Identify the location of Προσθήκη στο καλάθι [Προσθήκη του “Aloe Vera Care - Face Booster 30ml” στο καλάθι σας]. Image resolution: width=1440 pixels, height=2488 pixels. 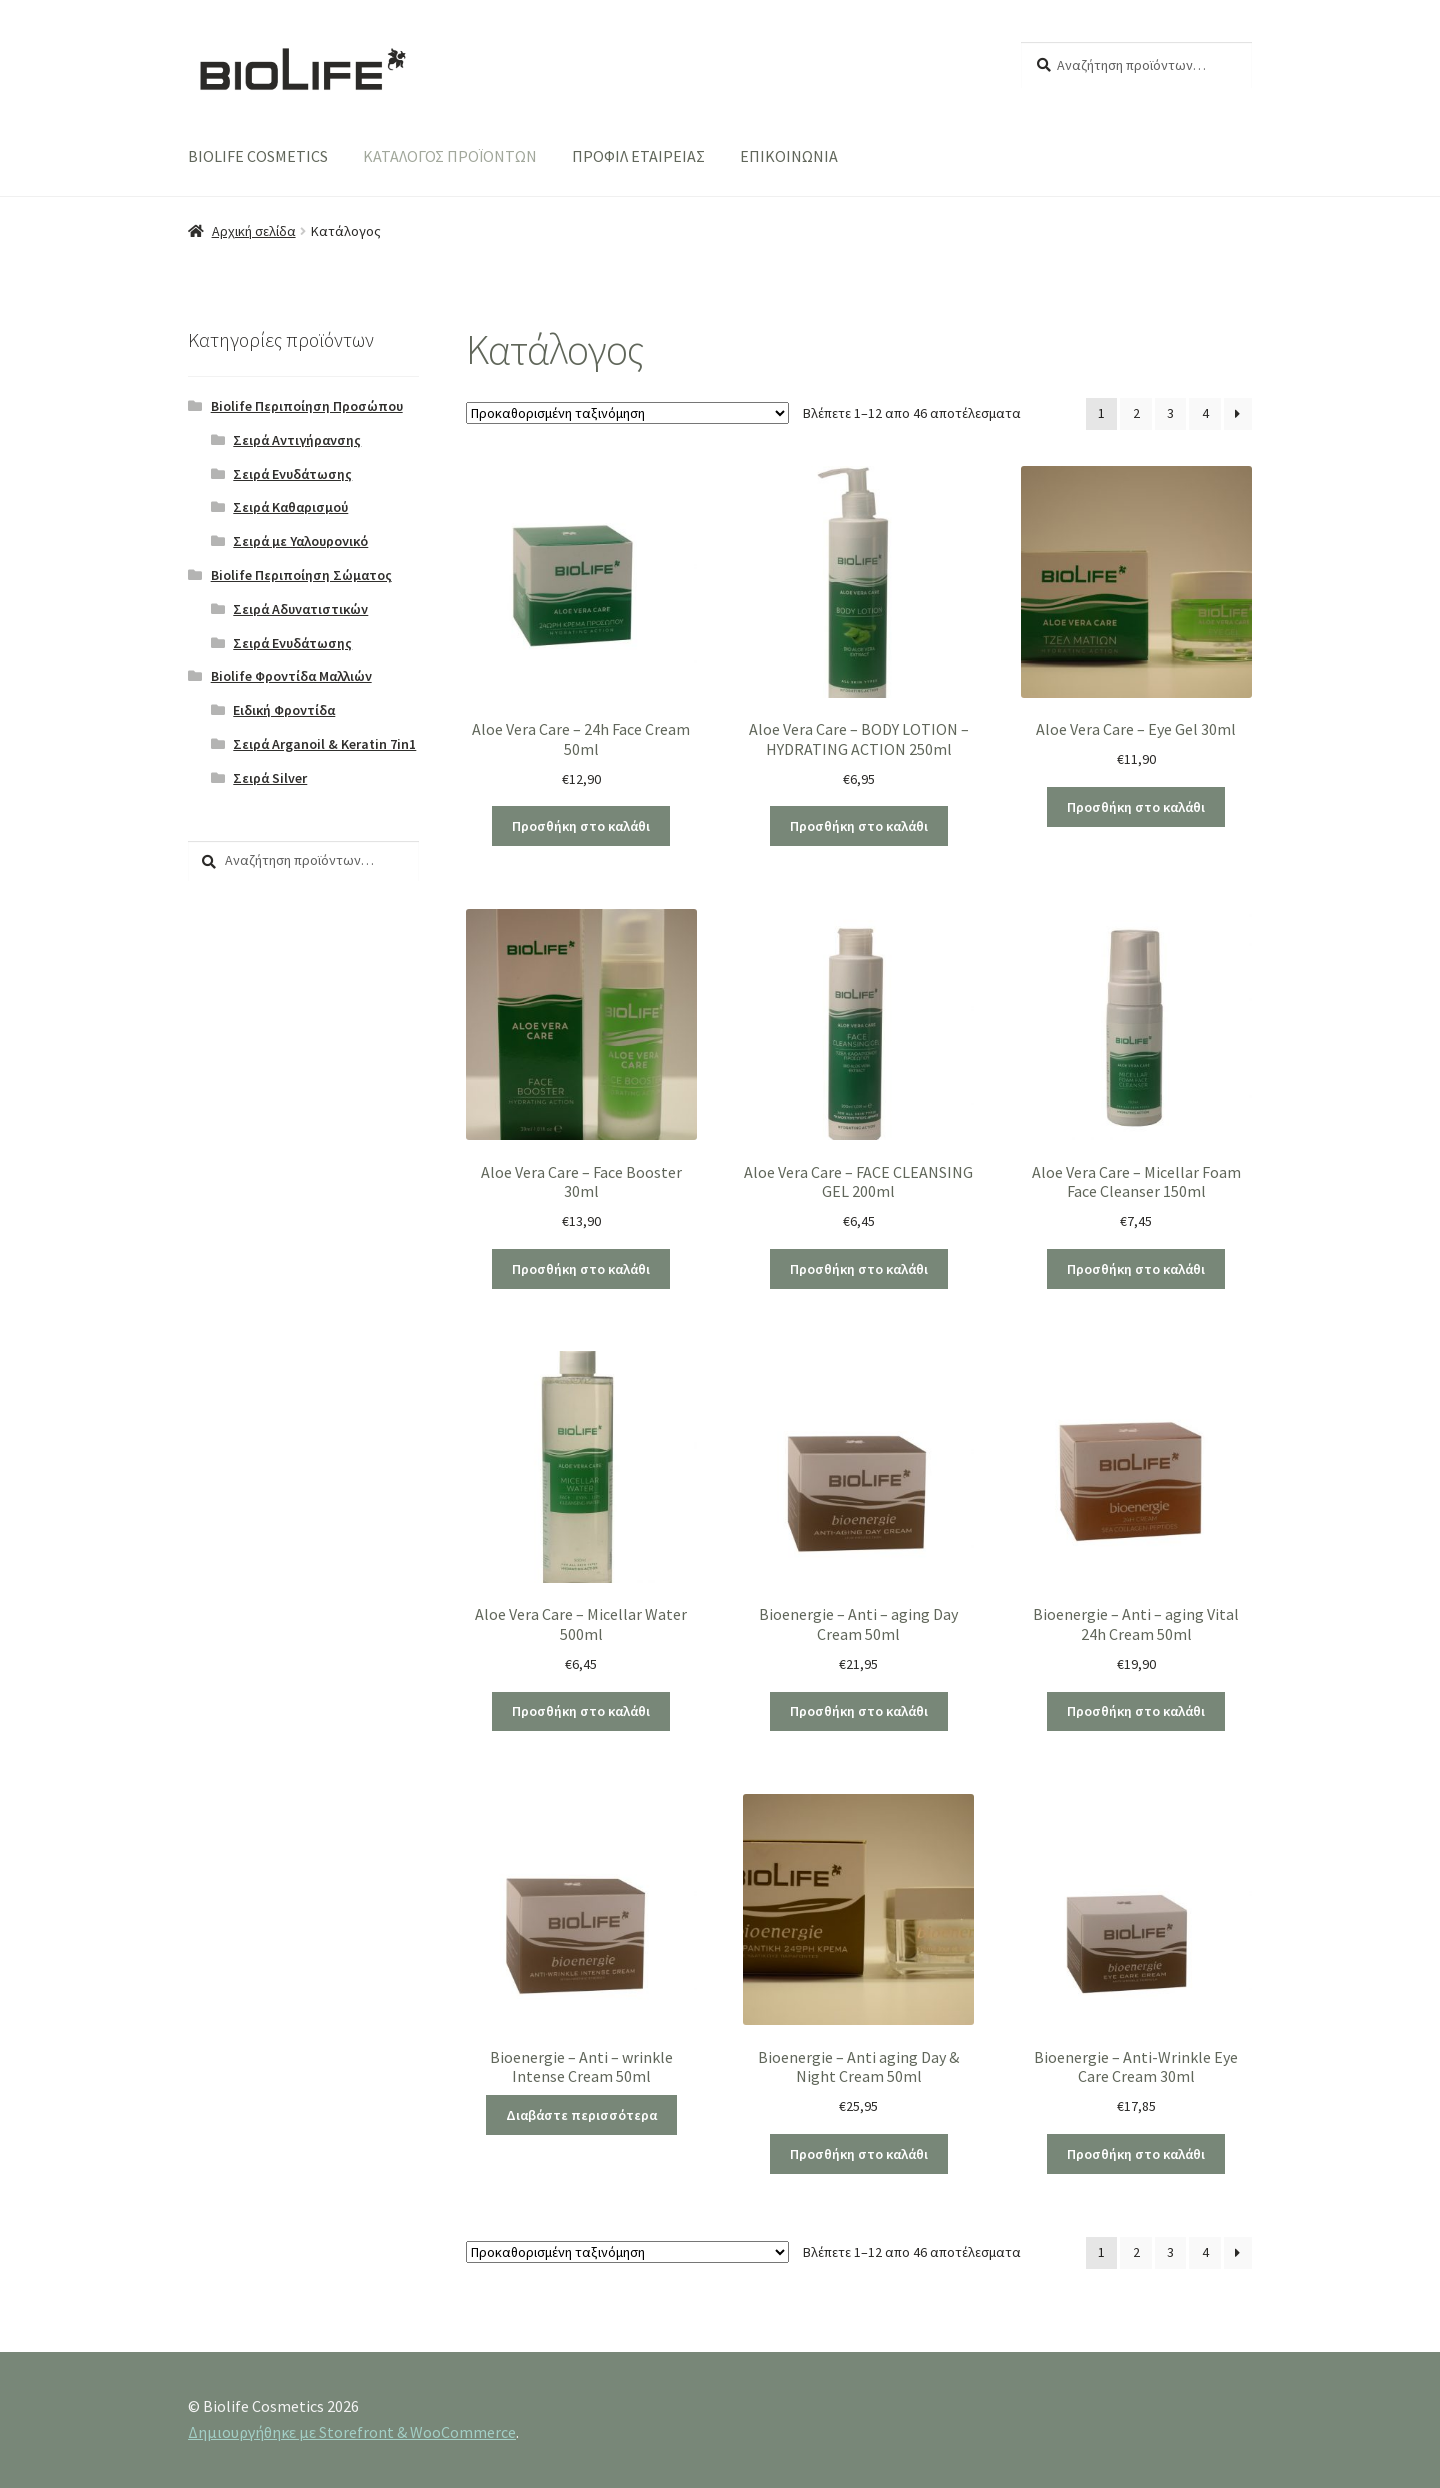
(581, 1269).